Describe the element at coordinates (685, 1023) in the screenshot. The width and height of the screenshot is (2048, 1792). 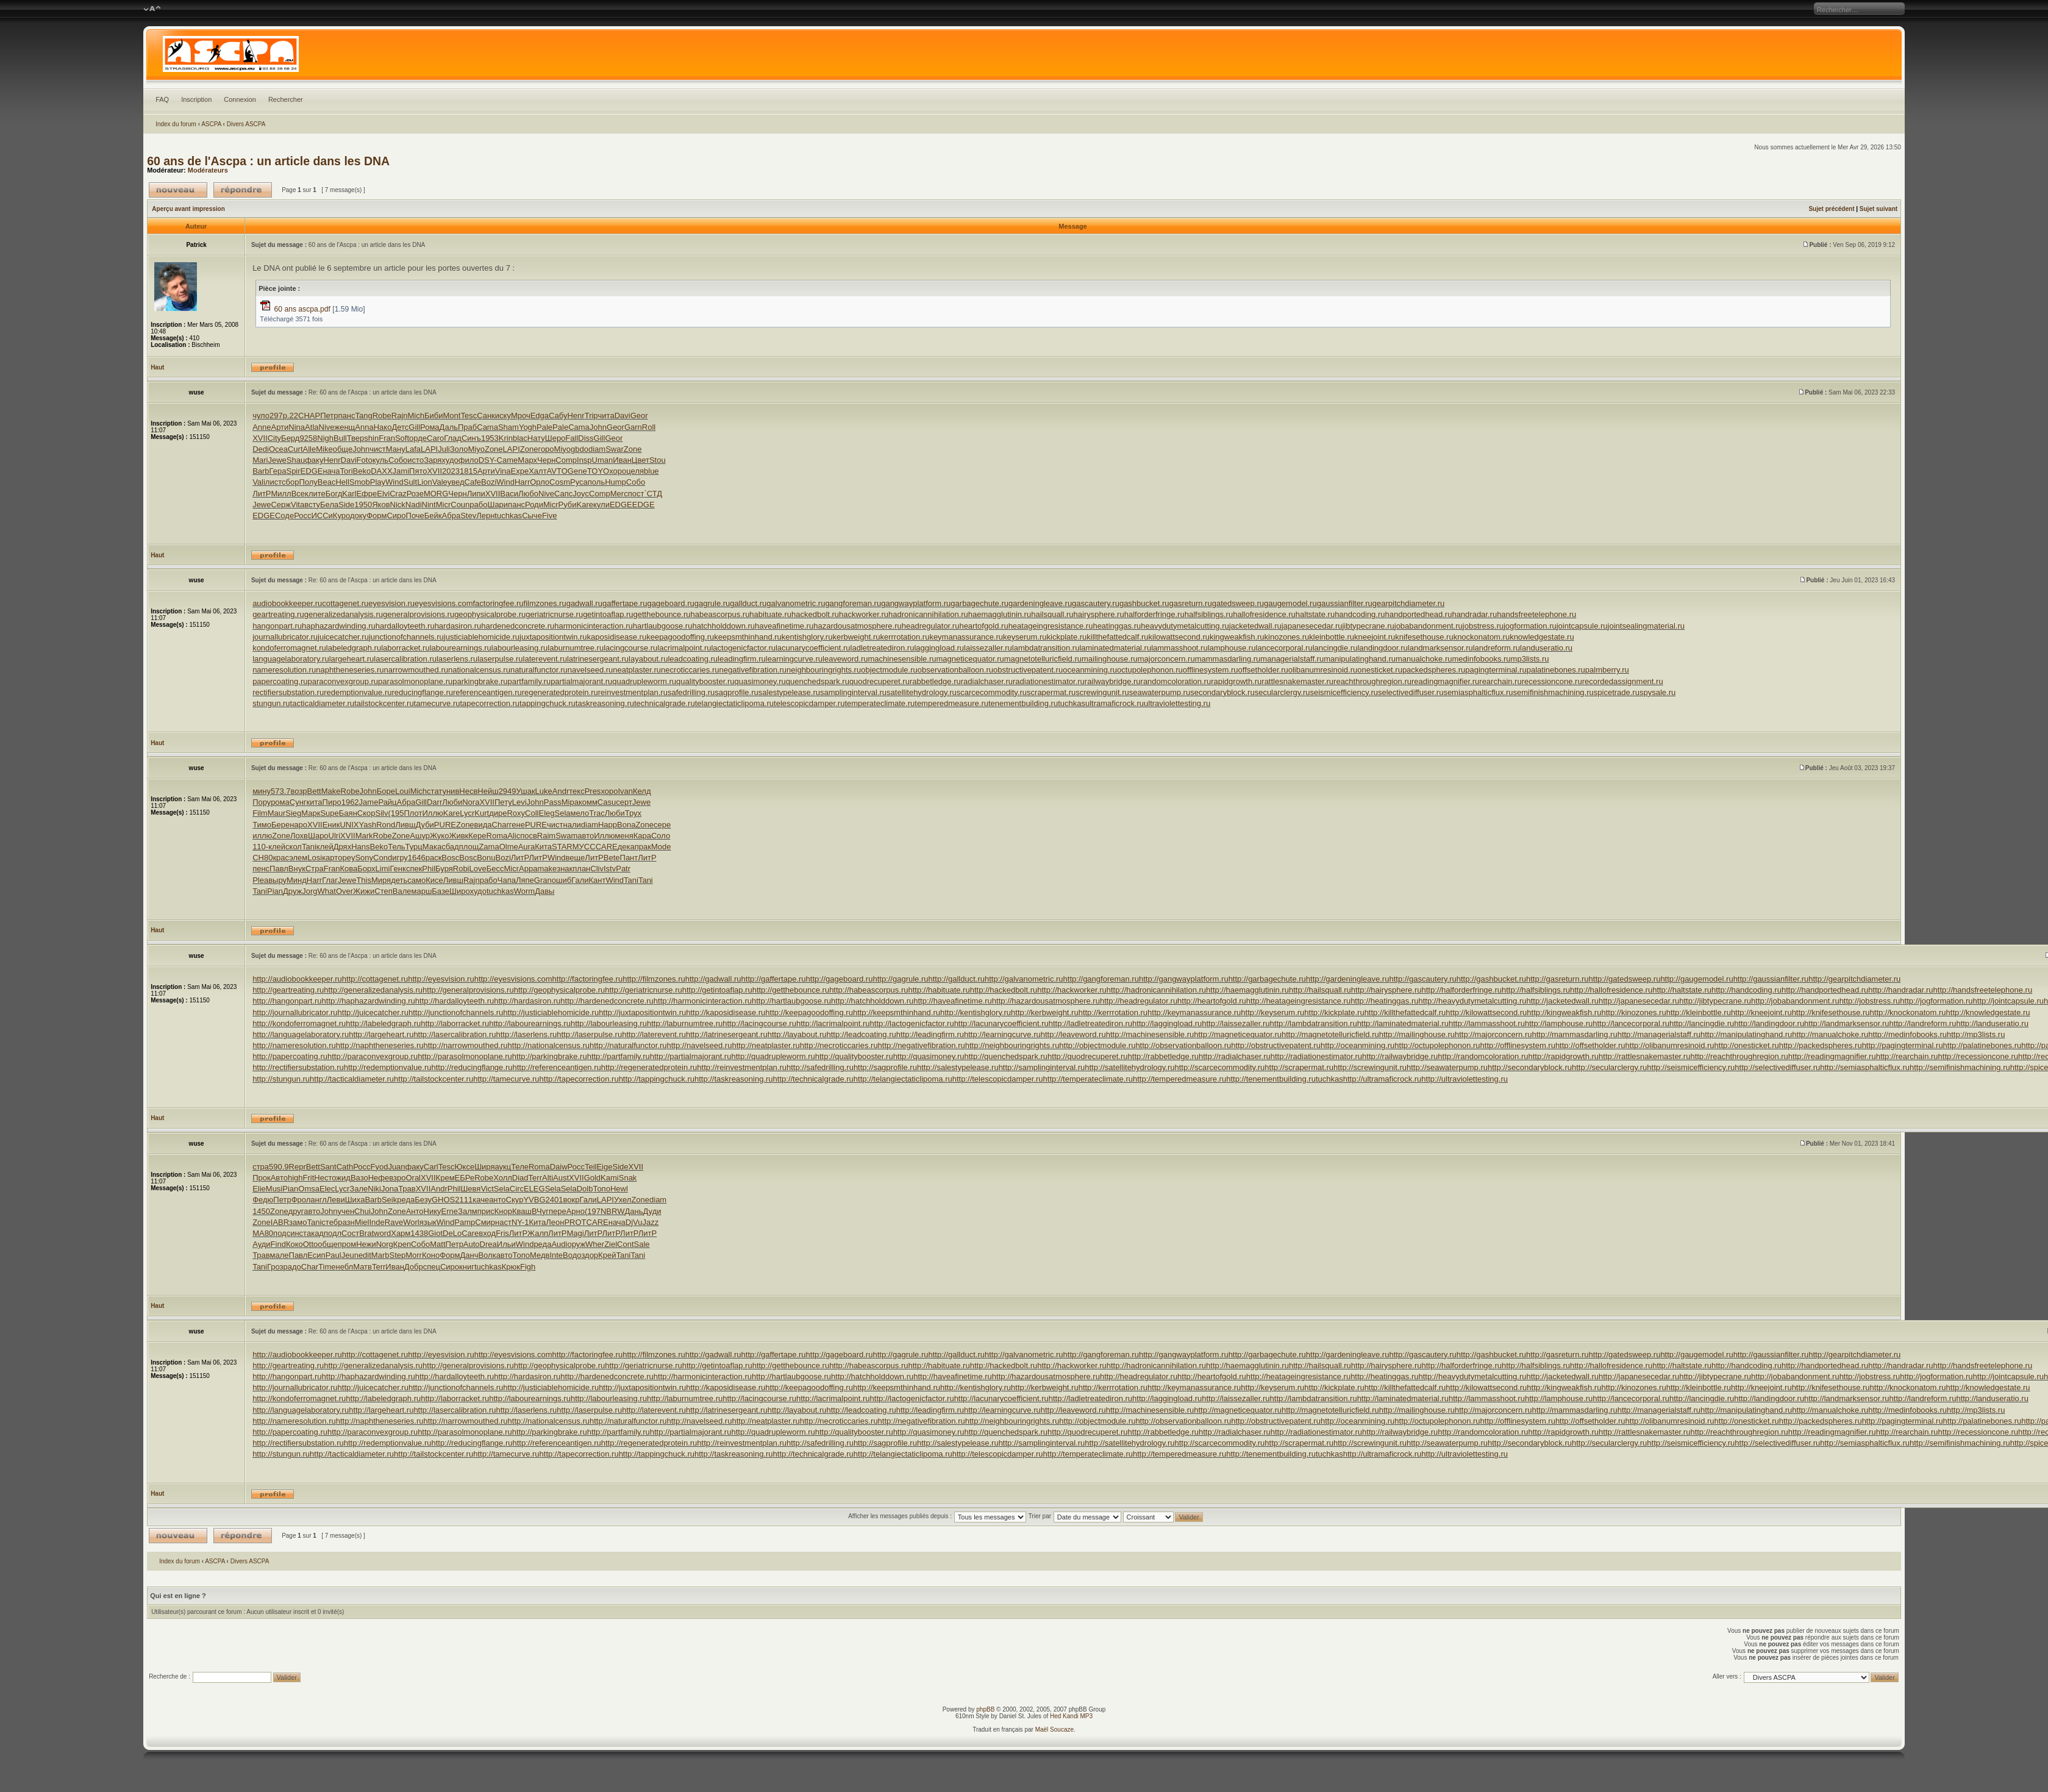
I see `http://laburnumtree.ru` at that location.